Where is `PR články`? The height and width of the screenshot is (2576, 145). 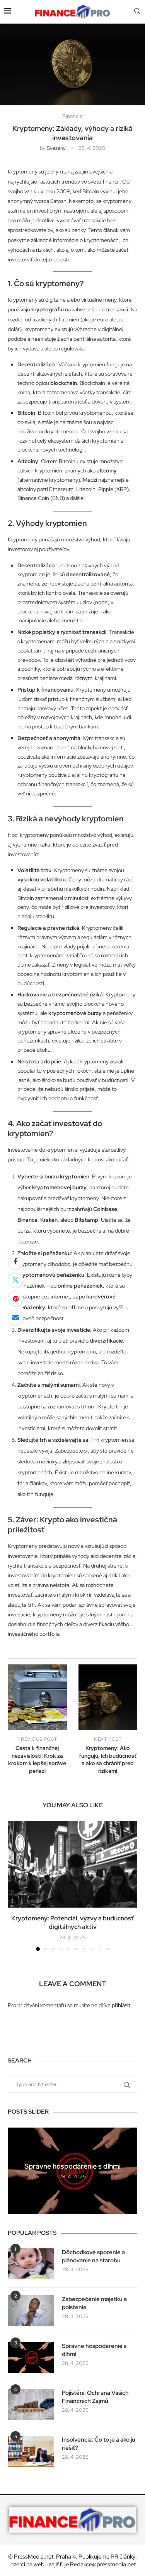
PR články is located at coordinates (123, 2557).